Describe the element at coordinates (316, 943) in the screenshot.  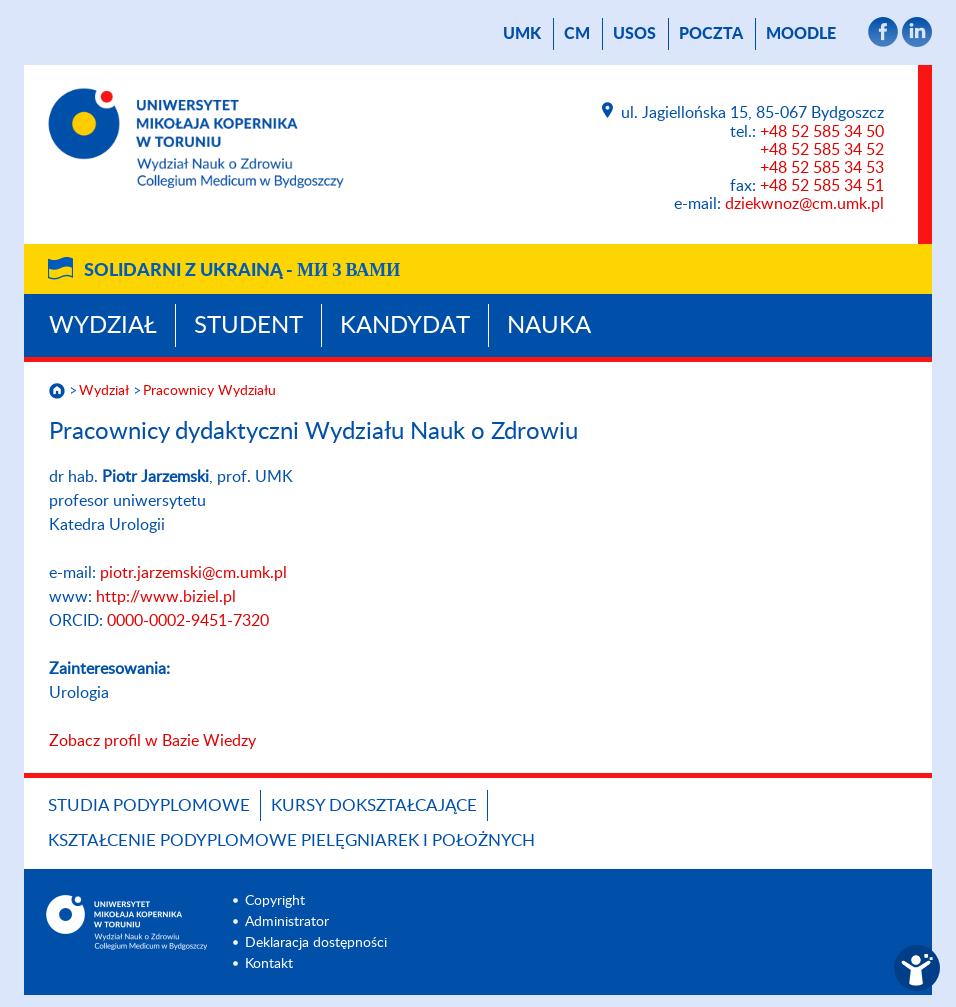
I see `Deklaracja dostępności` at that location.